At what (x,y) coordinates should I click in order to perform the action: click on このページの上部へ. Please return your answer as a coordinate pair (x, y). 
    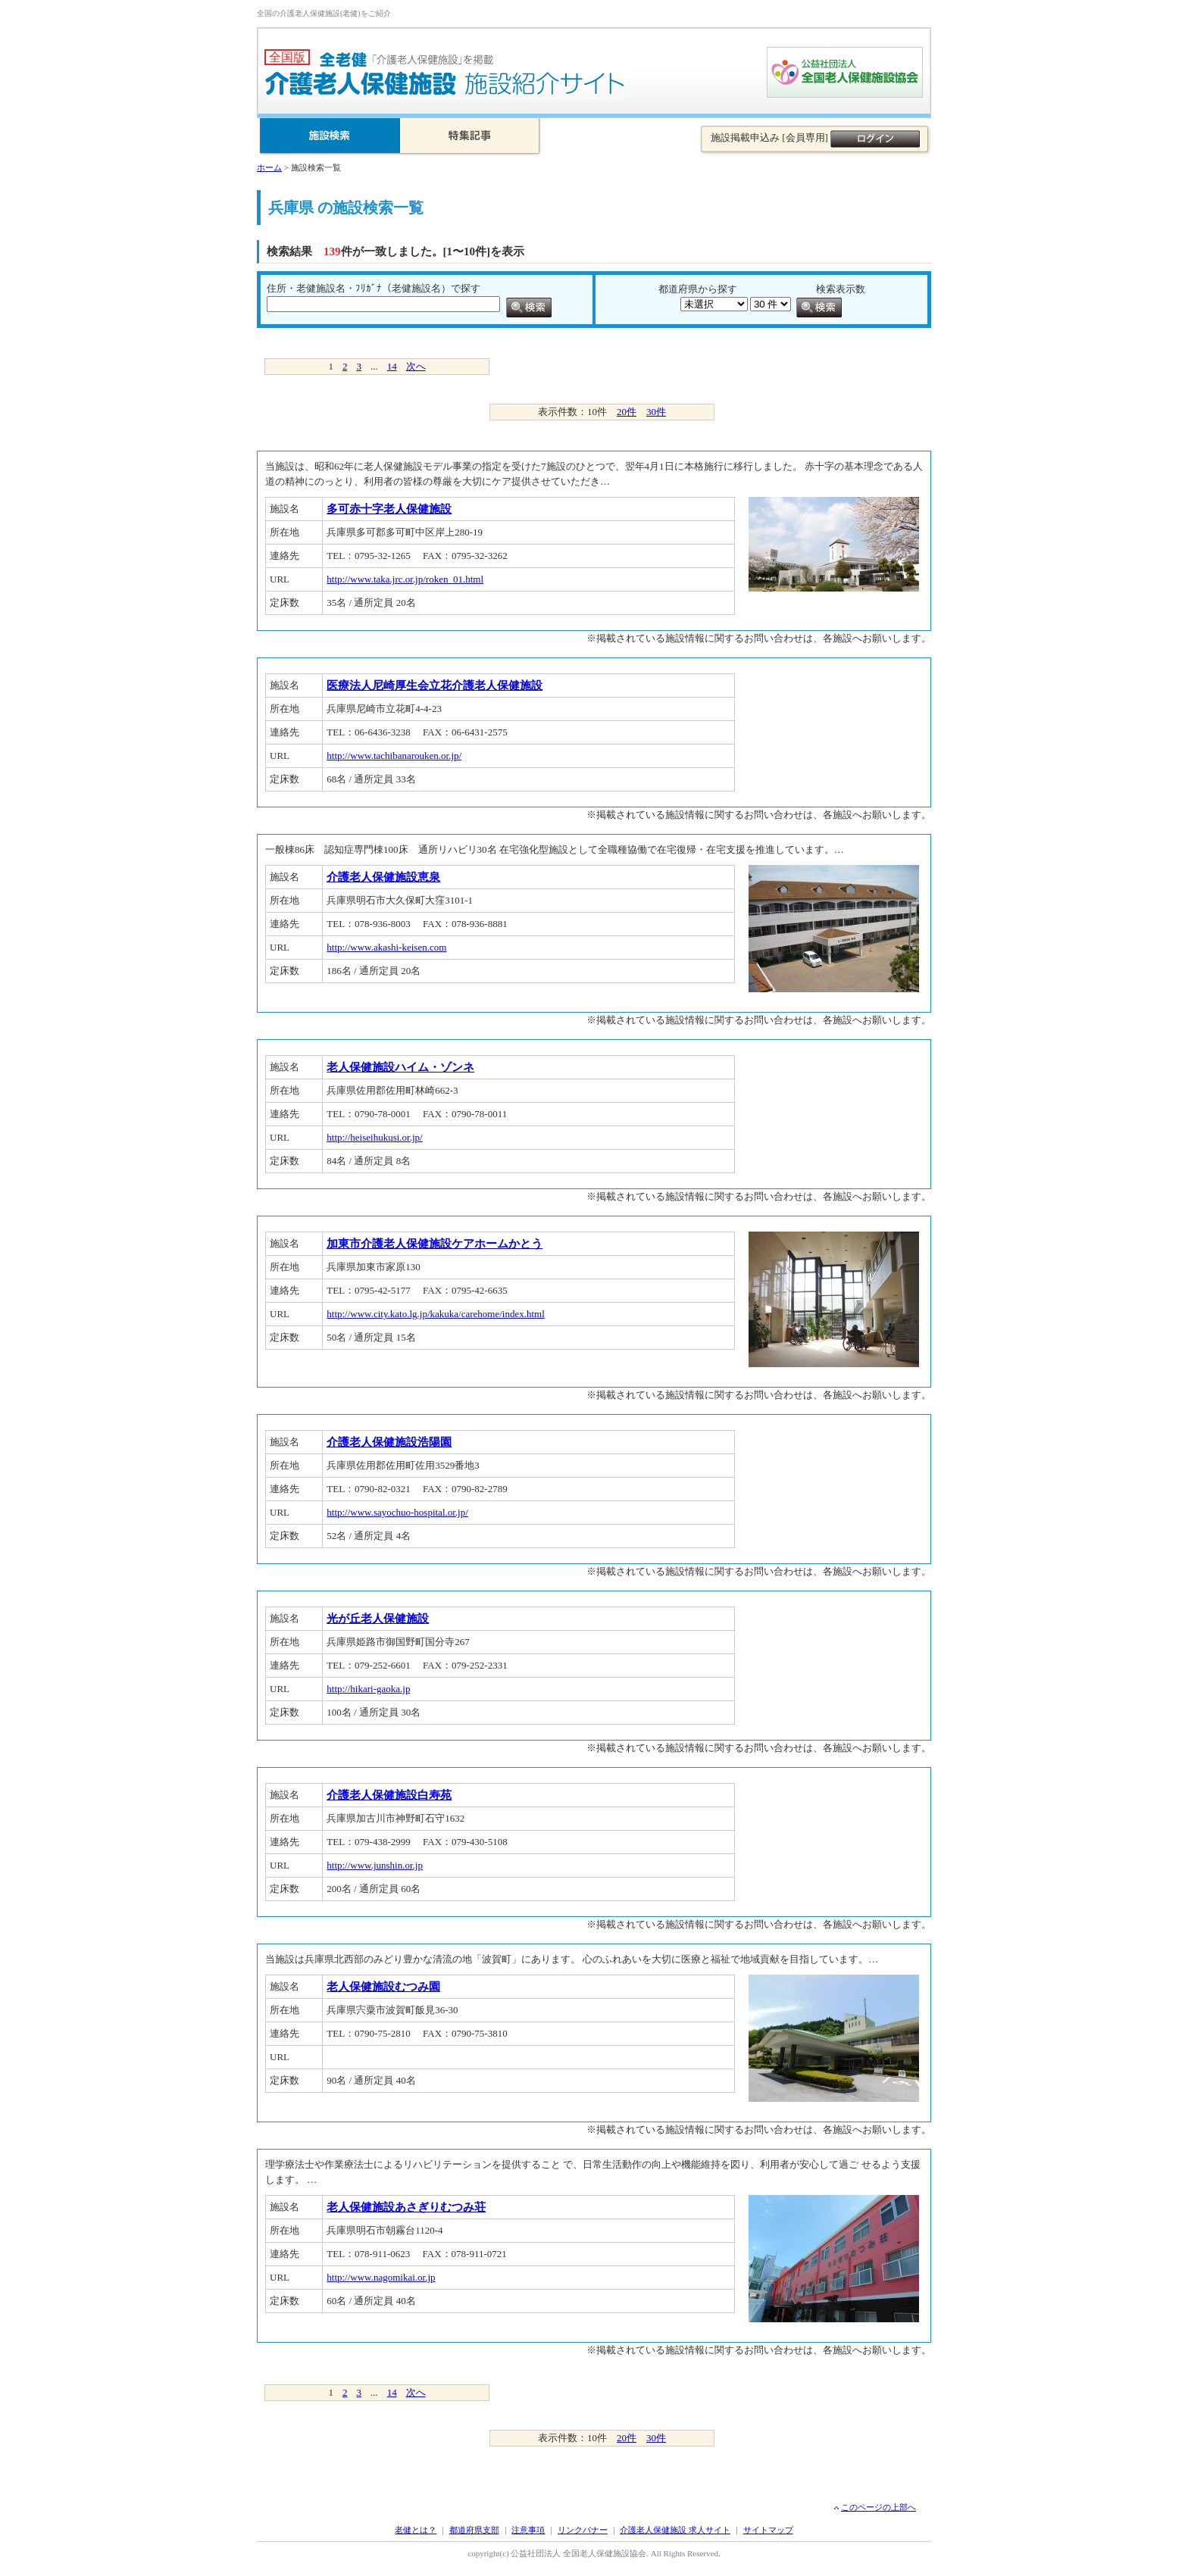
    Looking at the image, I should click on (878, 2507).